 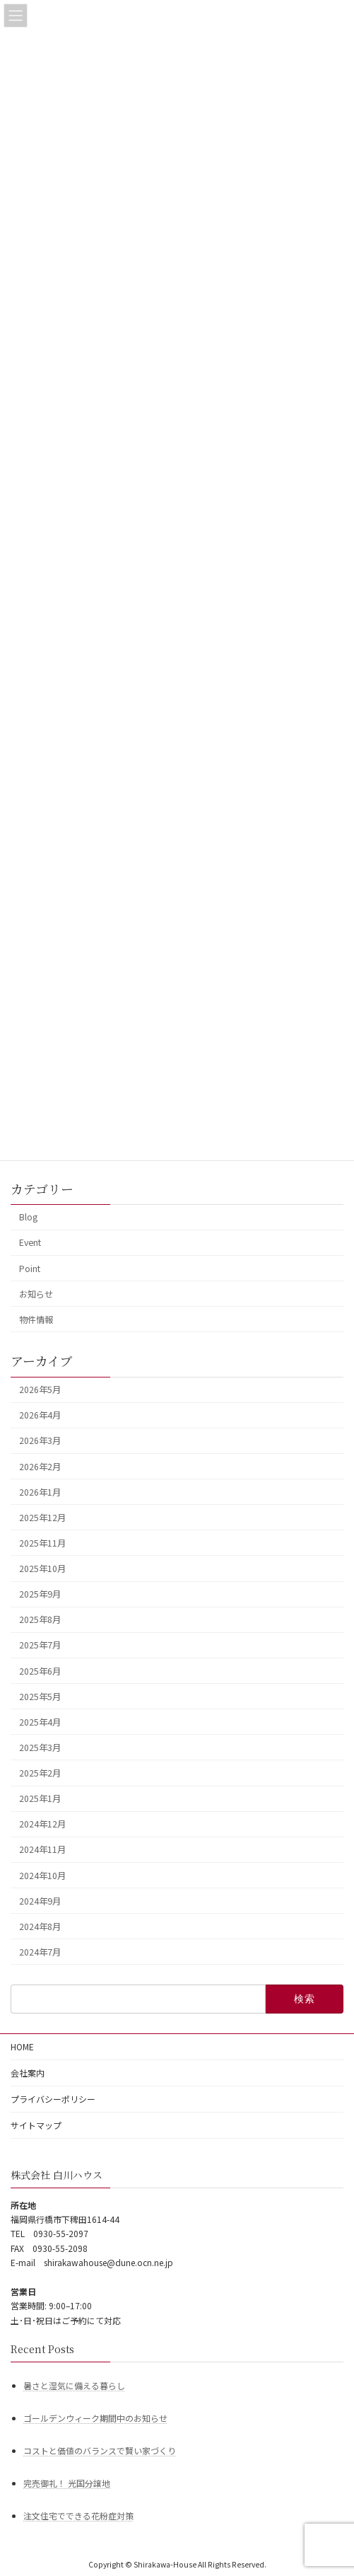 What do you see at coordinates (29, 1267) in the screenshot?
I see `Point` at bounding box center [29, 1267].